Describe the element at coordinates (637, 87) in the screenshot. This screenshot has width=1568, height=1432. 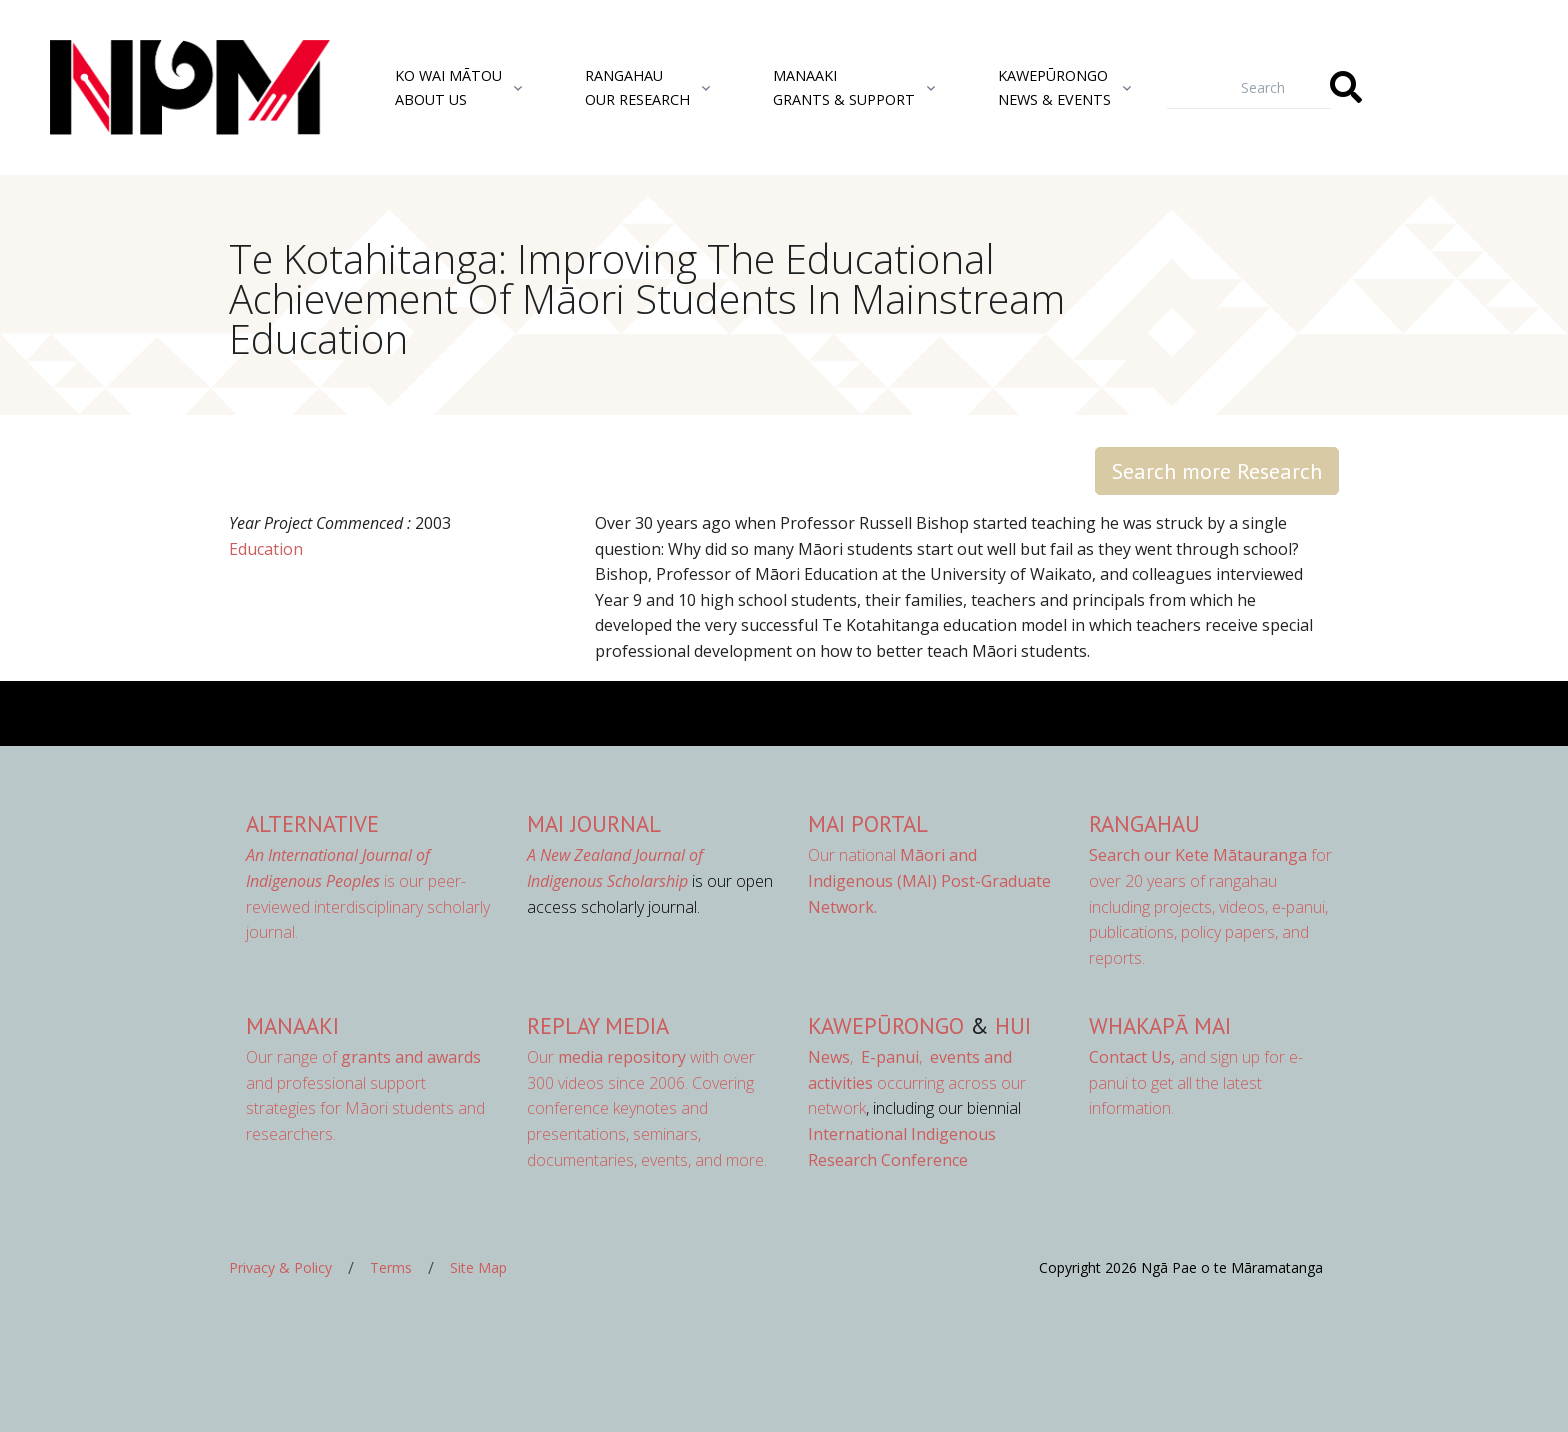
I see `RangahauOur Research` at that location.